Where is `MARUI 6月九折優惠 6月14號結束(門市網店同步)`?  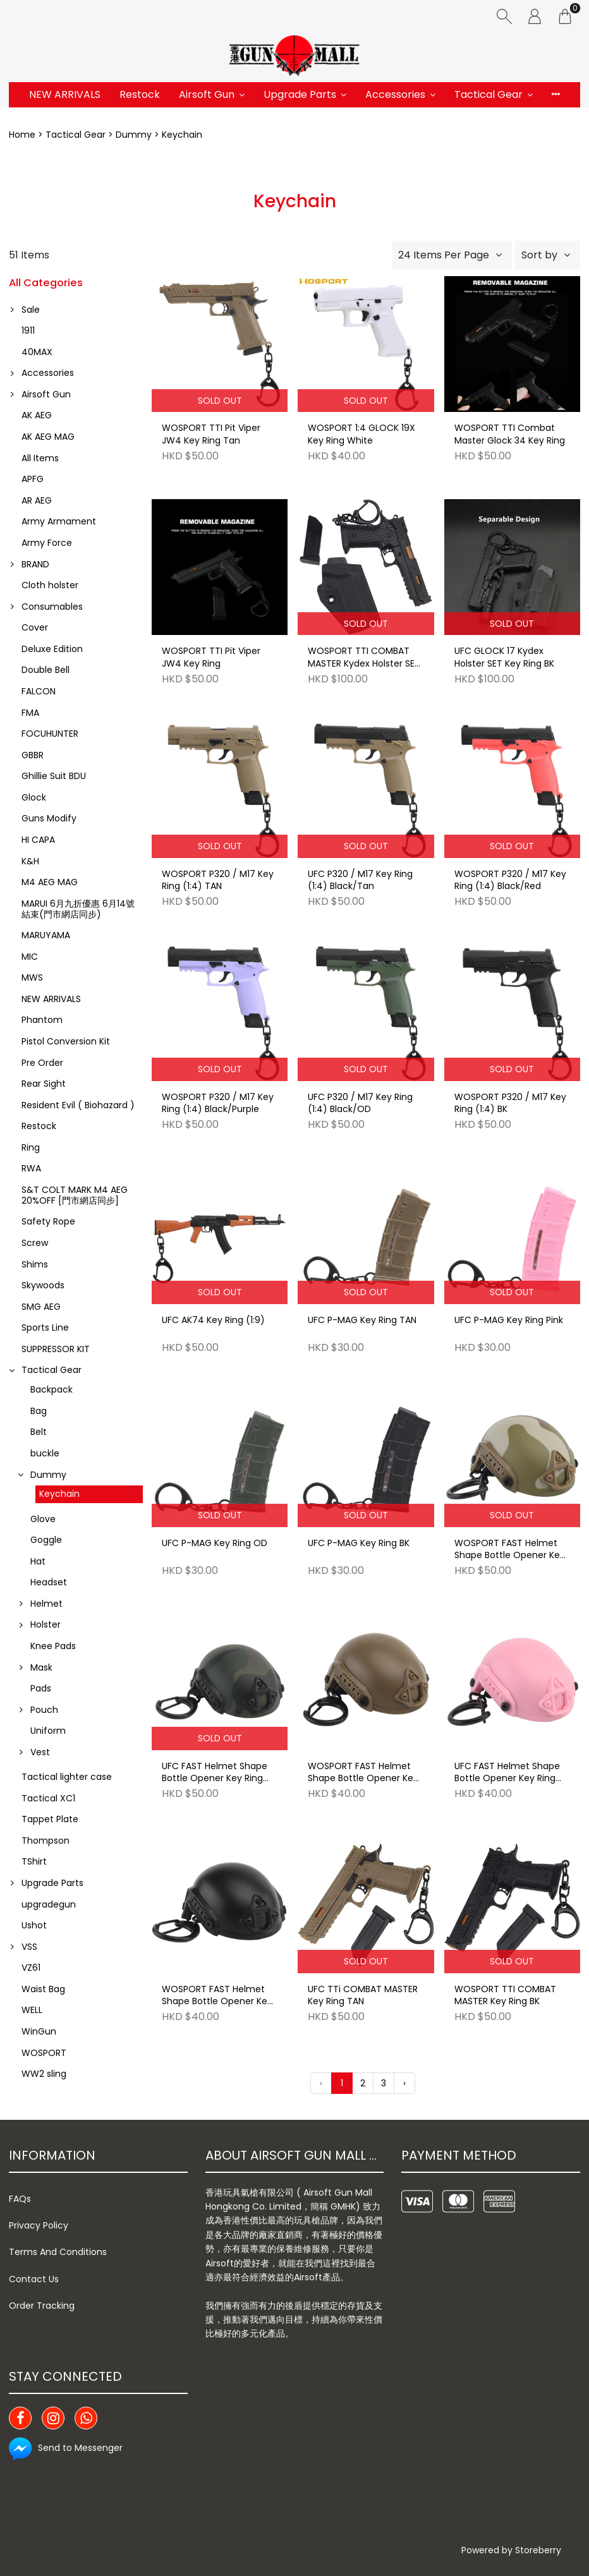
MARUI 6月九折優惠 6月14號結束(門市網店同步) is located at coordinates (78, 909).